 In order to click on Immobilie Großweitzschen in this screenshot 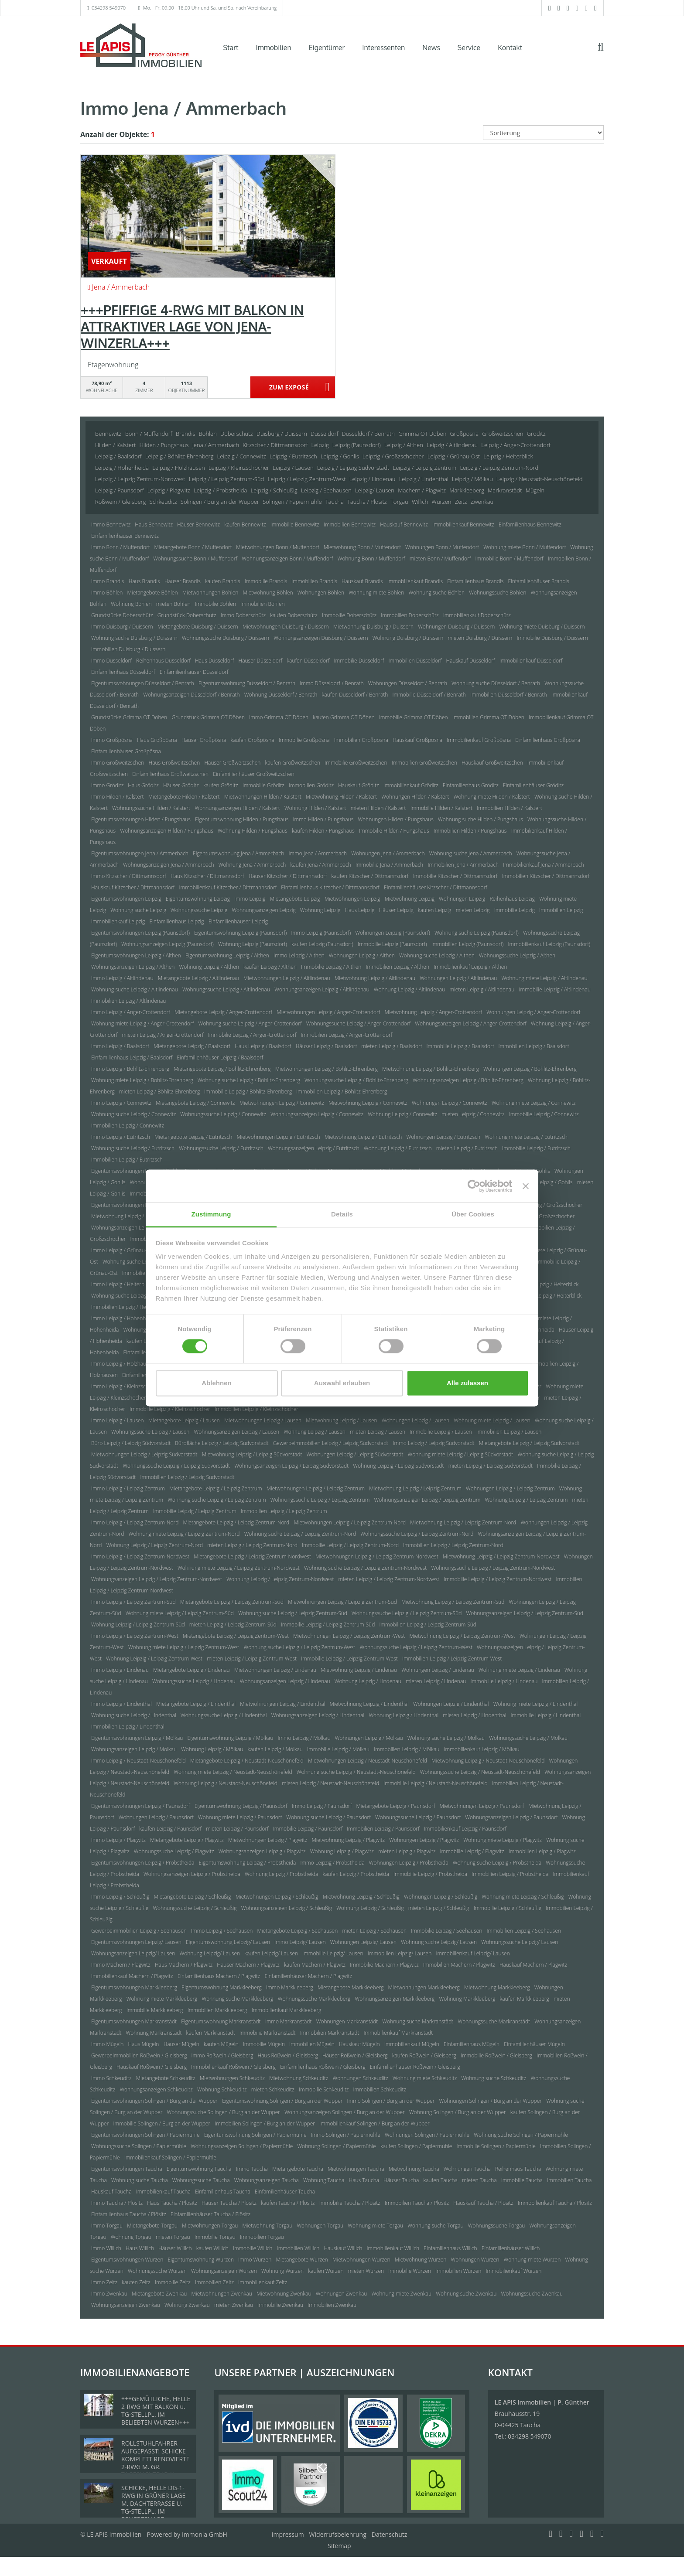, I will do `click(356, 762)`.